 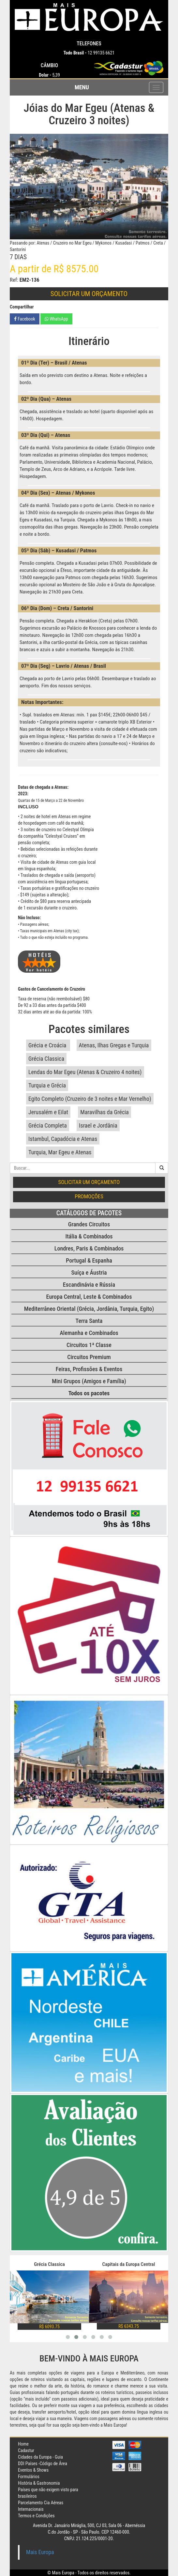 What do you see at coordinates (89, 1098) in the screenshot?
I see `Egito Completo (Cruzeiro de 3 noites e Mar Vernelho)` at bounding box center [89, 1098].